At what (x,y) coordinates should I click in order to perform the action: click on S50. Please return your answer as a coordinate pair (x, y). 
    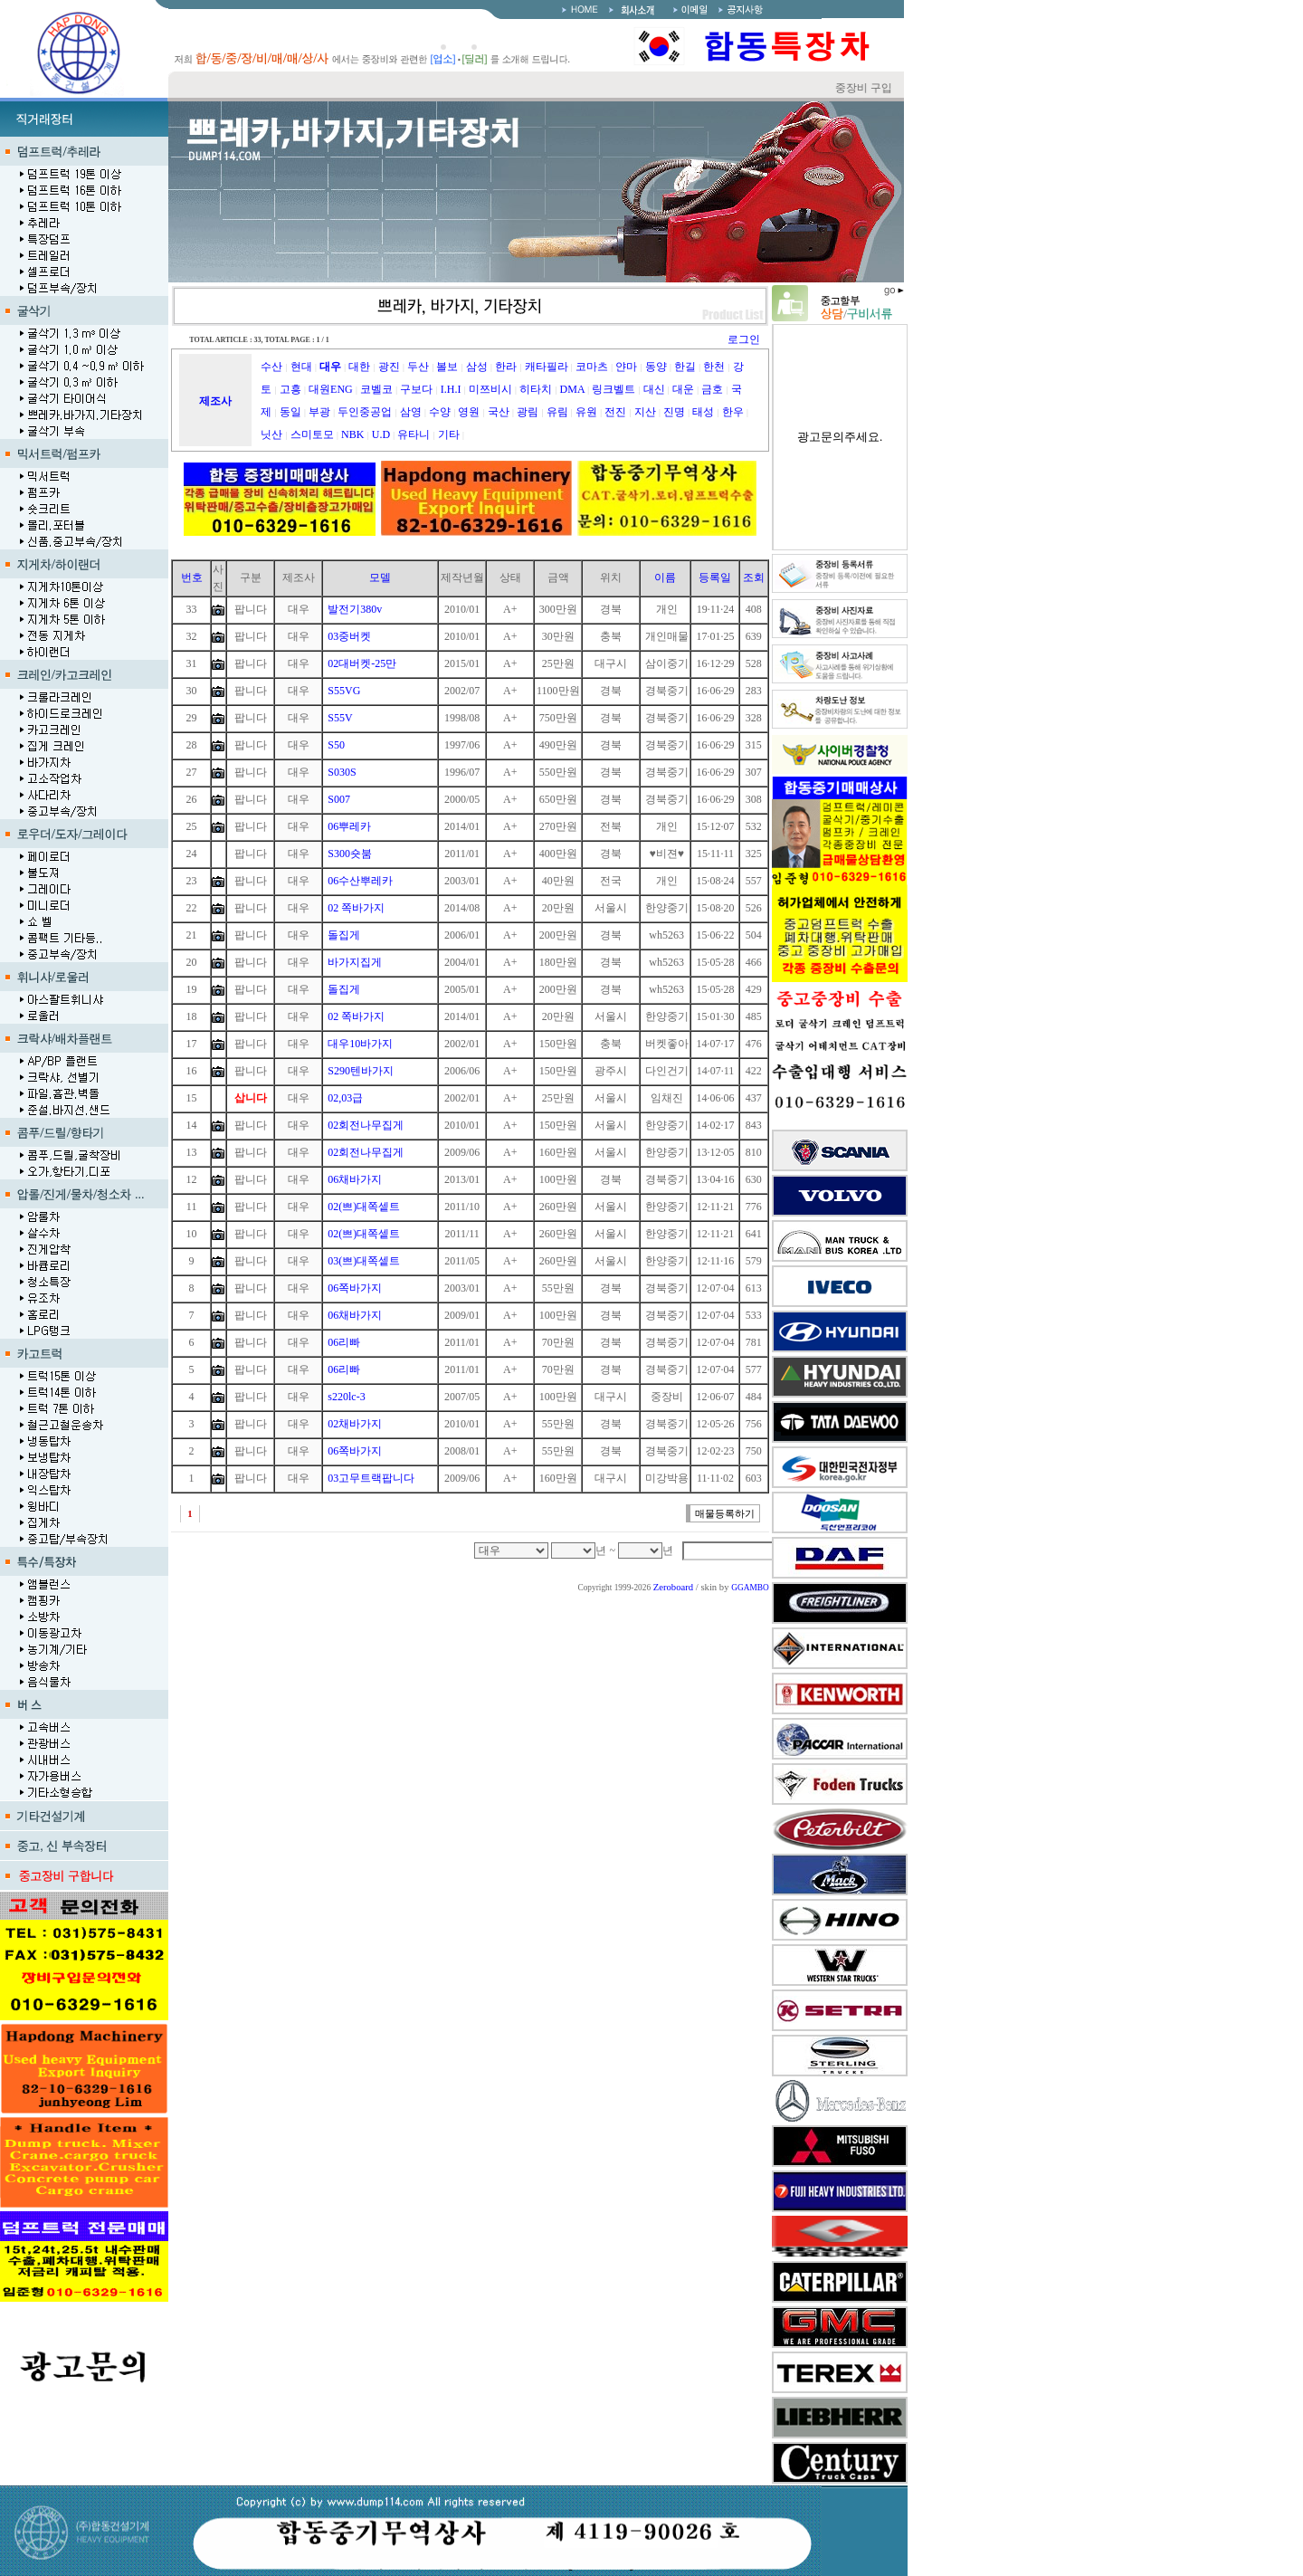
    Looking at the image, I should click on (336, 745).